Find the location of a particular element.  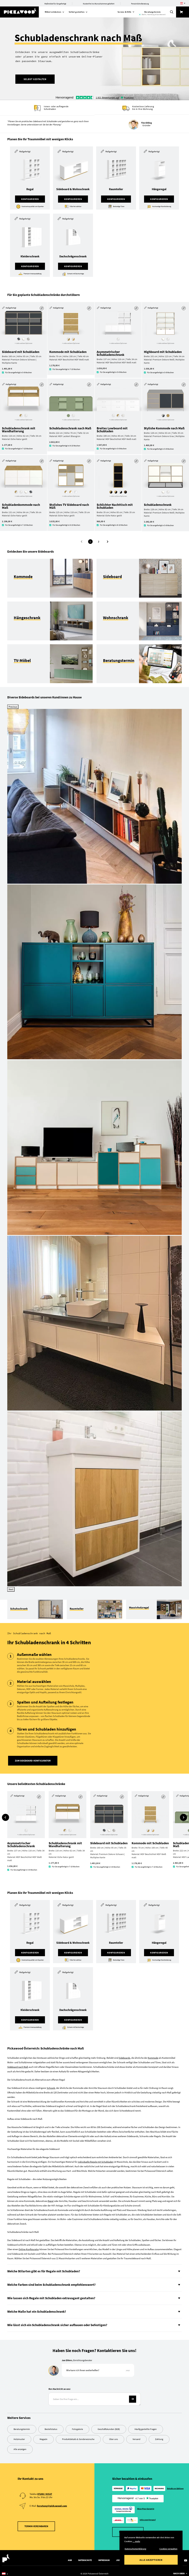

Nach oben is located at coordinates (179, 2573).